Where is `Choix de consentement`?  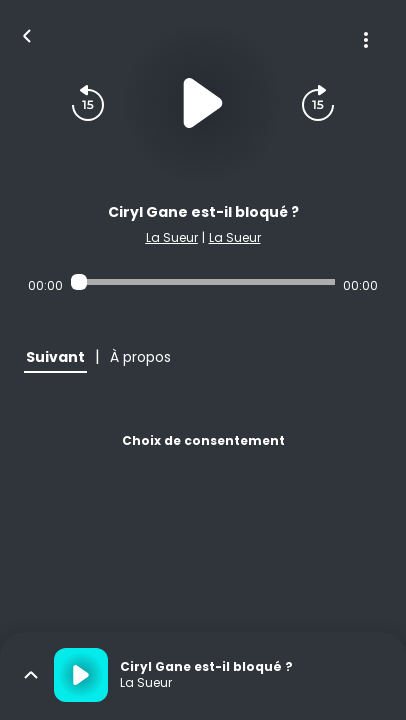
Choix de consentement is located at coordinates (203, 440).